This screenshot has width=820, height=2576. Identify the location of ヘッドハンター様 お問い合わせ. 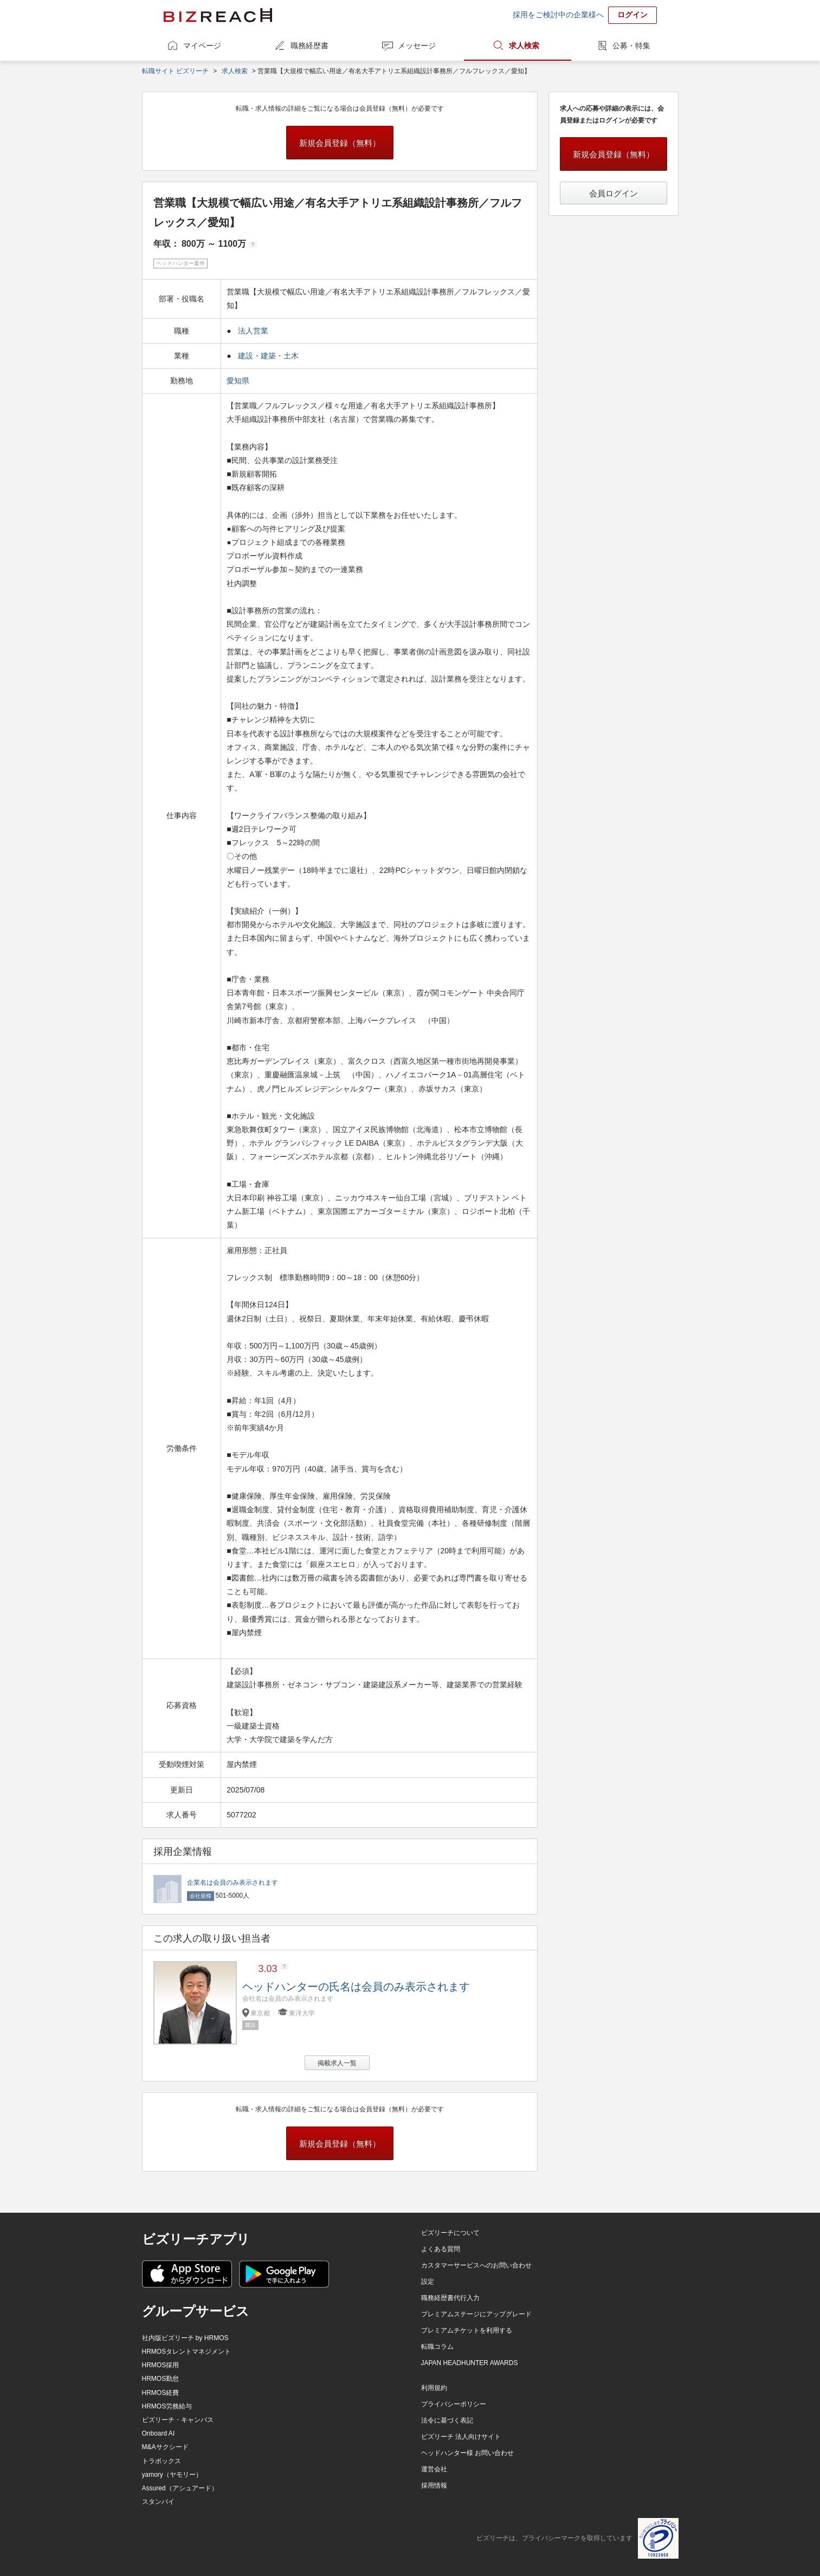
(467, 2453).